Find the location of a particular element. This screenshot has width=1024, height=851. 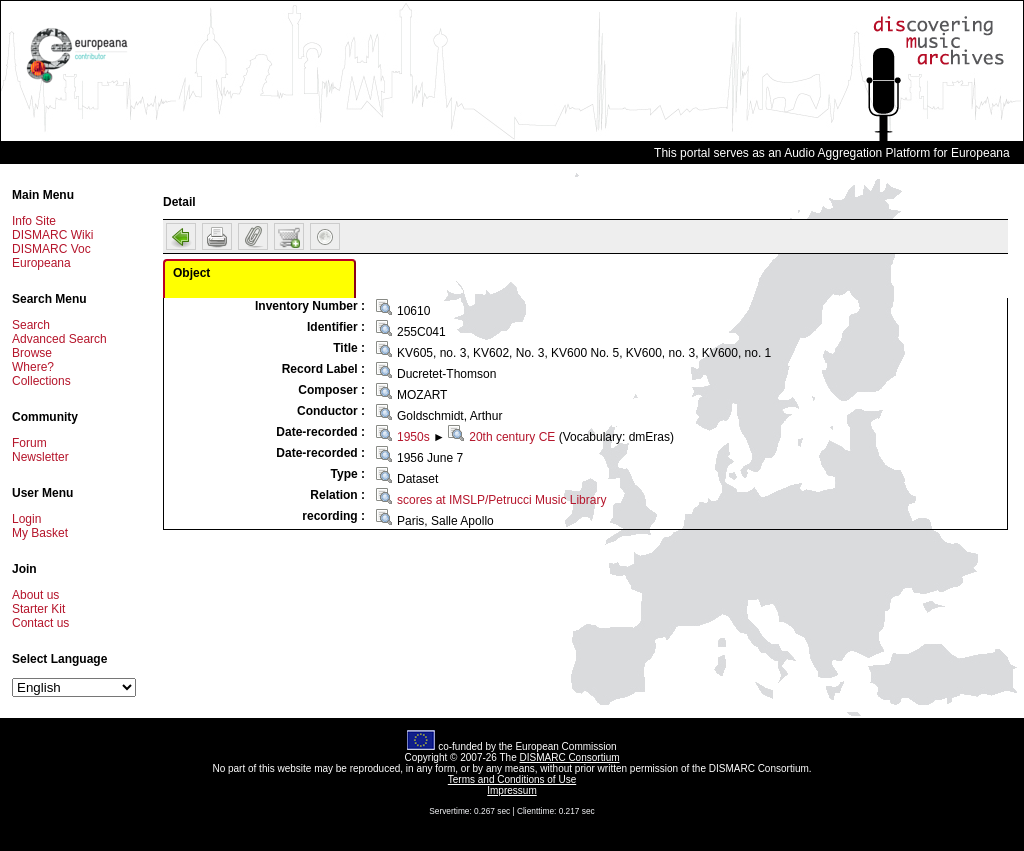

scores at IMSLP/Petrucci Music Library is located at coordinates (501, 500).